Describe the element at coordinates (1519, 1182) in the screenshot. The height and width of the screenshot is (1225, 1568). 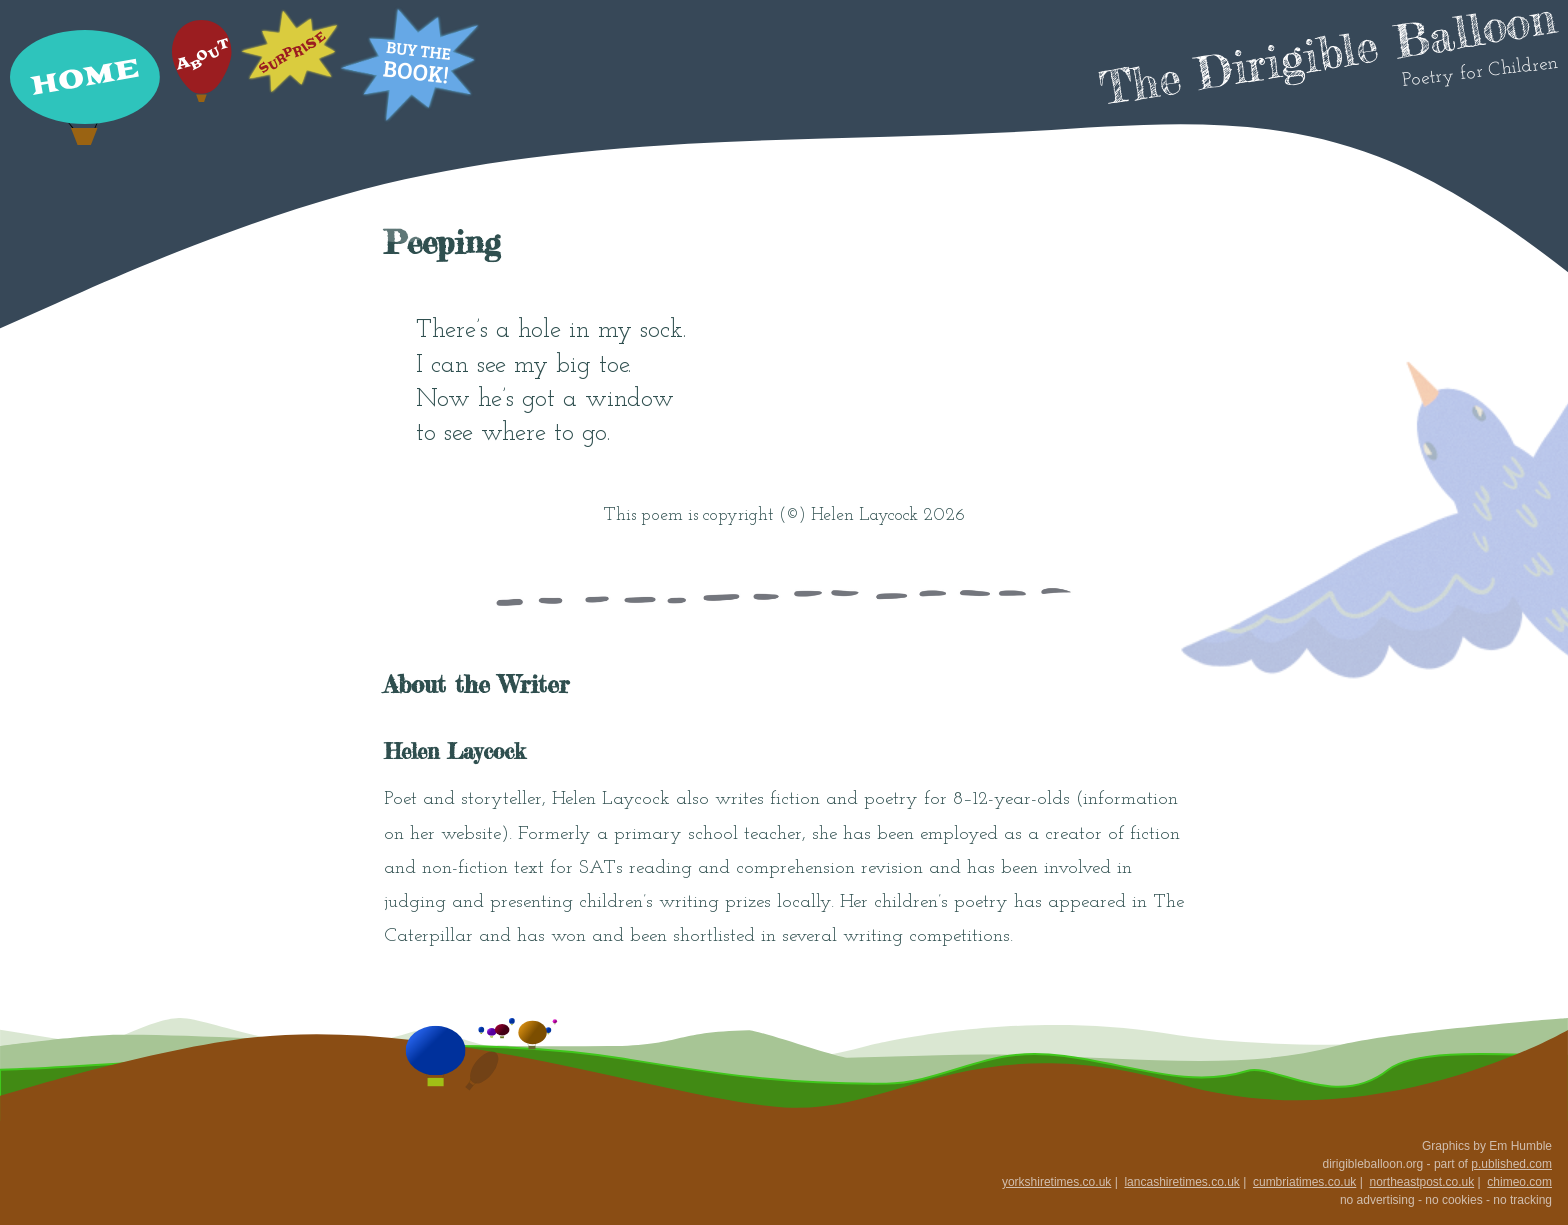
I see `chimeo.com` at that location.